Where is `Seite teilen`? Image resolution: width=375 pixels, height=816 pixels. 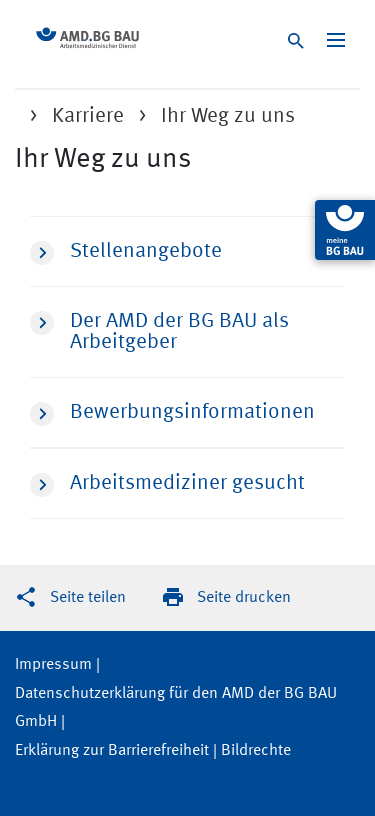
Seite teilen is located at coordinates (88, 598).